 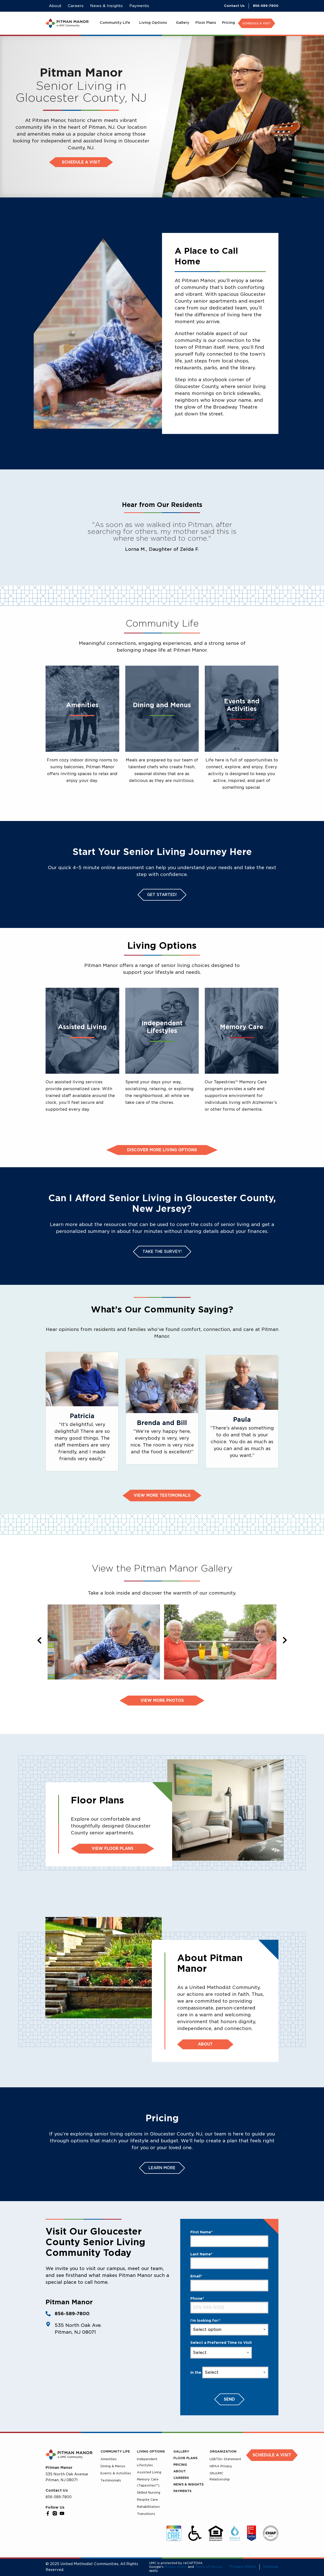 What do you see at coordinates (221, 2466) in the screenshot?
I see `HIPAA Privacy` at bounding box center [221, 2466].